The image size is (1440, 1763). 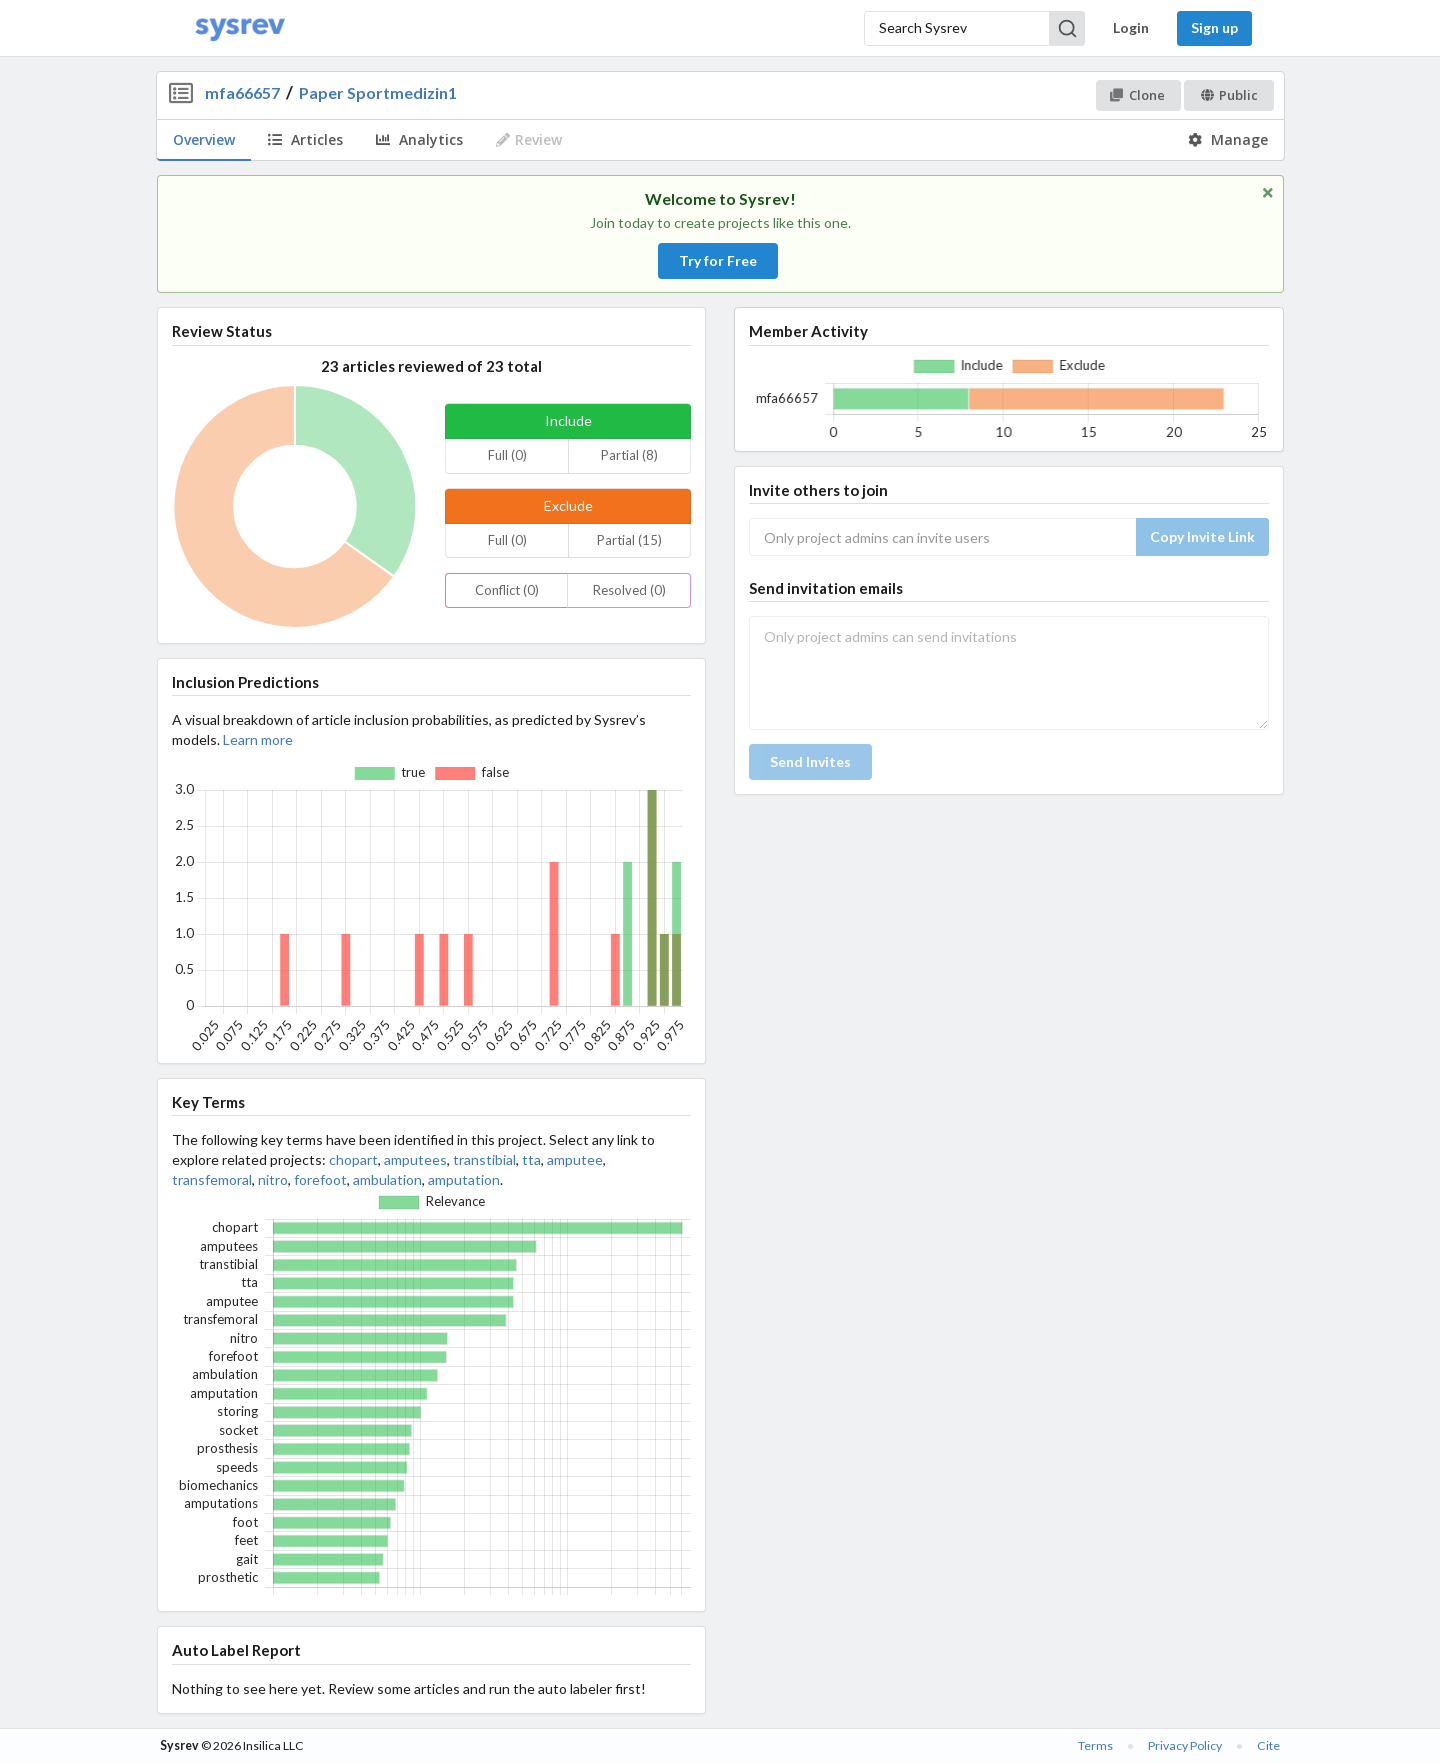 I want to click on Paper Sportmedizin1, so click(x=378, y=92).